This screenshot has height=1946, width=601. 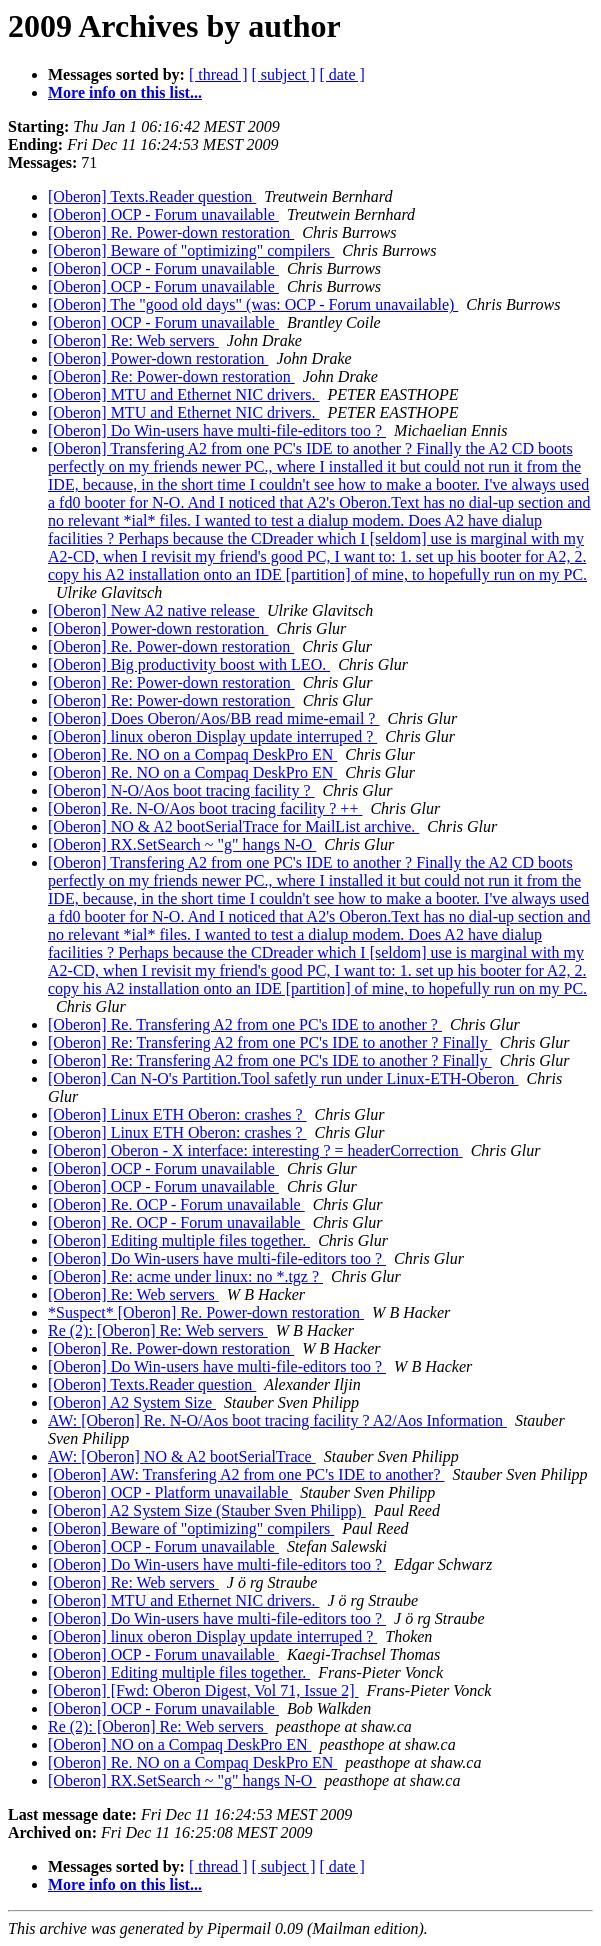 What do you see at coordinates (192, 754) in the screenshot?
I see `[Oberon] Re. NO on a Compaq DeskPro EN` at bounding box center [192, 754].